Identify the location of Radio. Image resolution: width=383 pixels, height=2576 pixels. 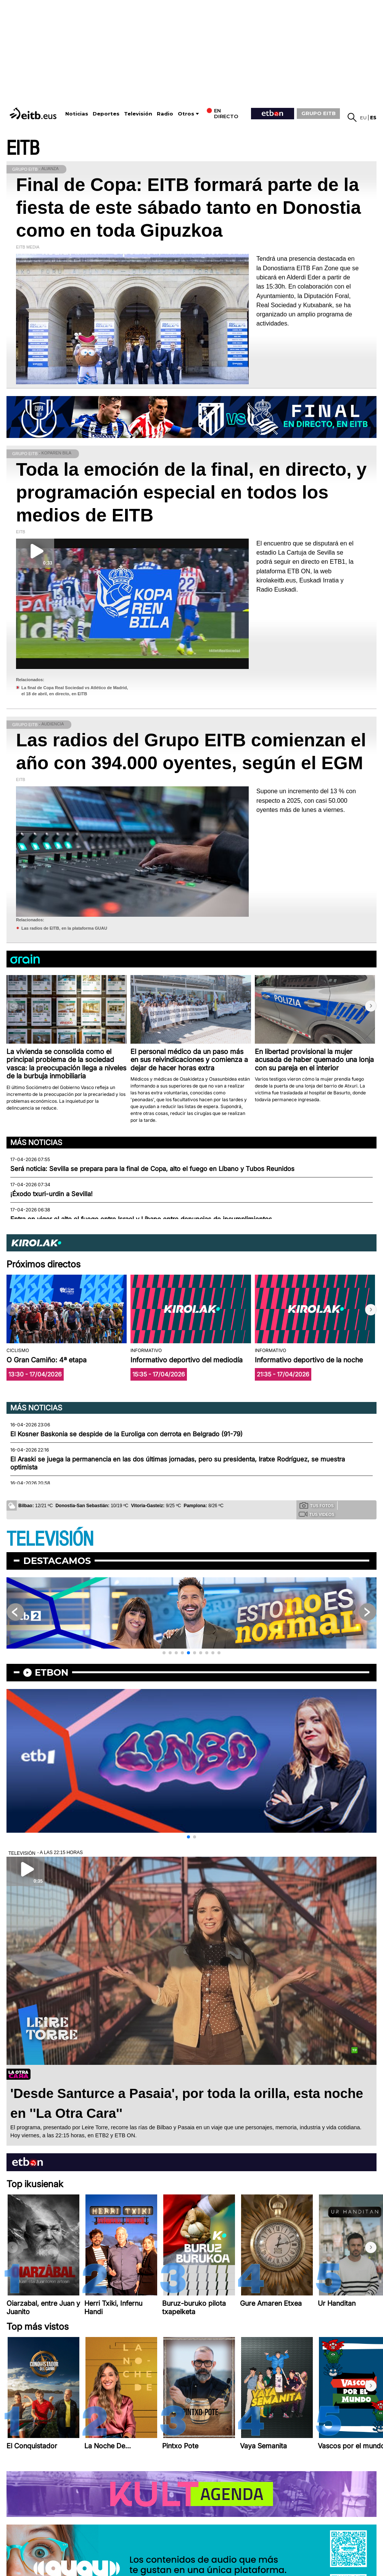
(165, 114).